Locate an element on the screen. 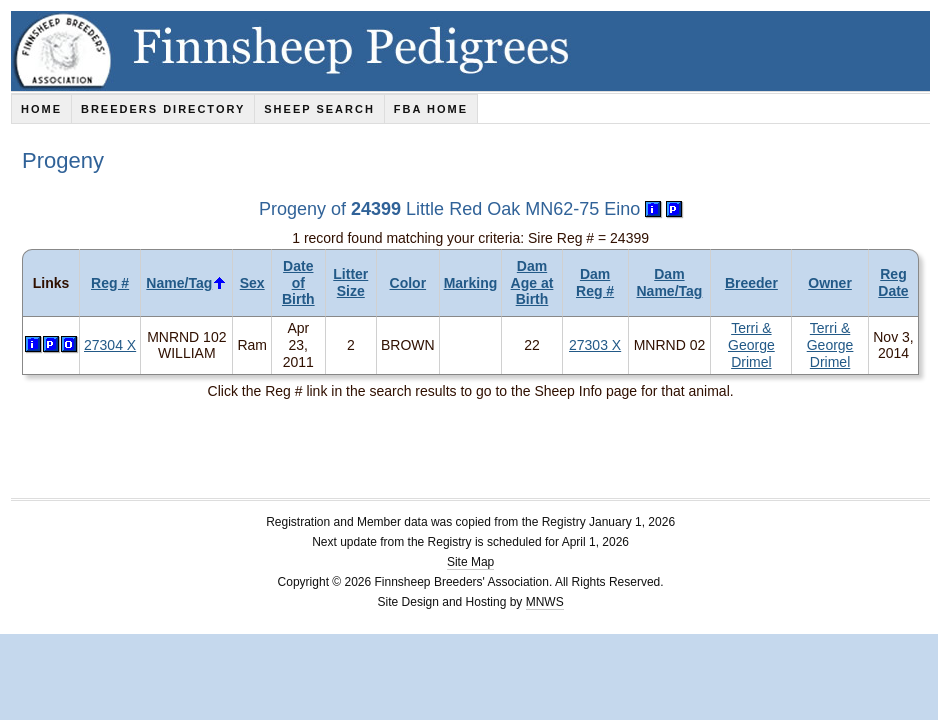 The width and height of the screenshot is (938, 720). Owner is located at coordinates (830, 283).